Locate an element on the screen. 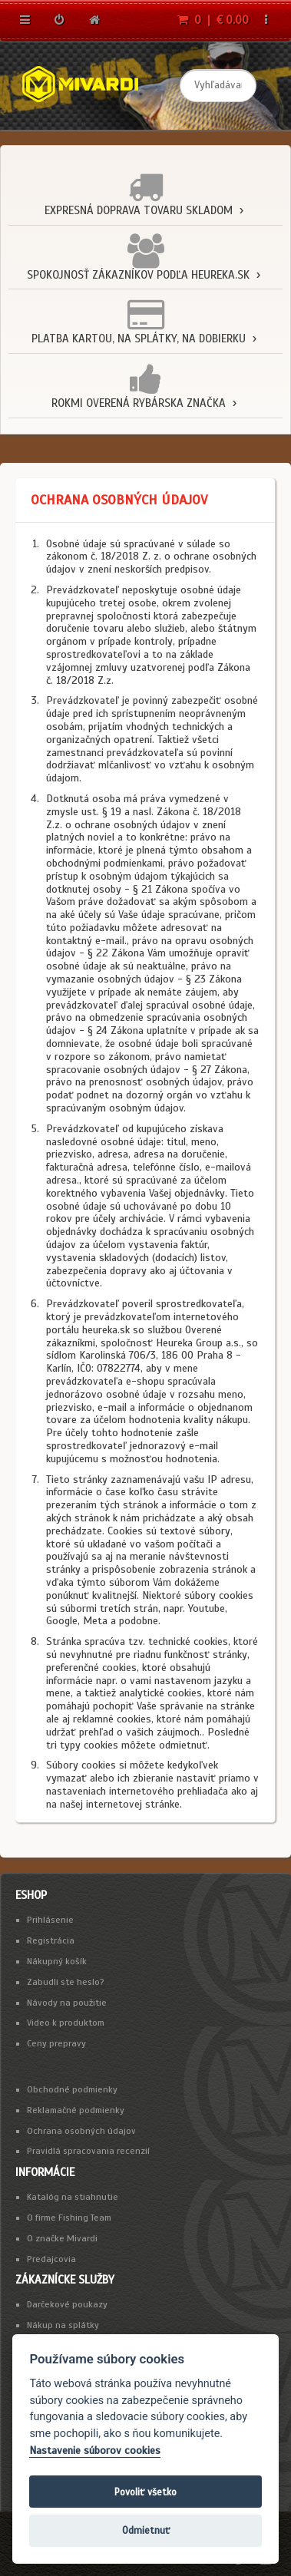 The width and height of the screenshot is (291, 2576). Spokojnosť zákazníkov podľa Heureka.sk is located at coordinates (138, 275).